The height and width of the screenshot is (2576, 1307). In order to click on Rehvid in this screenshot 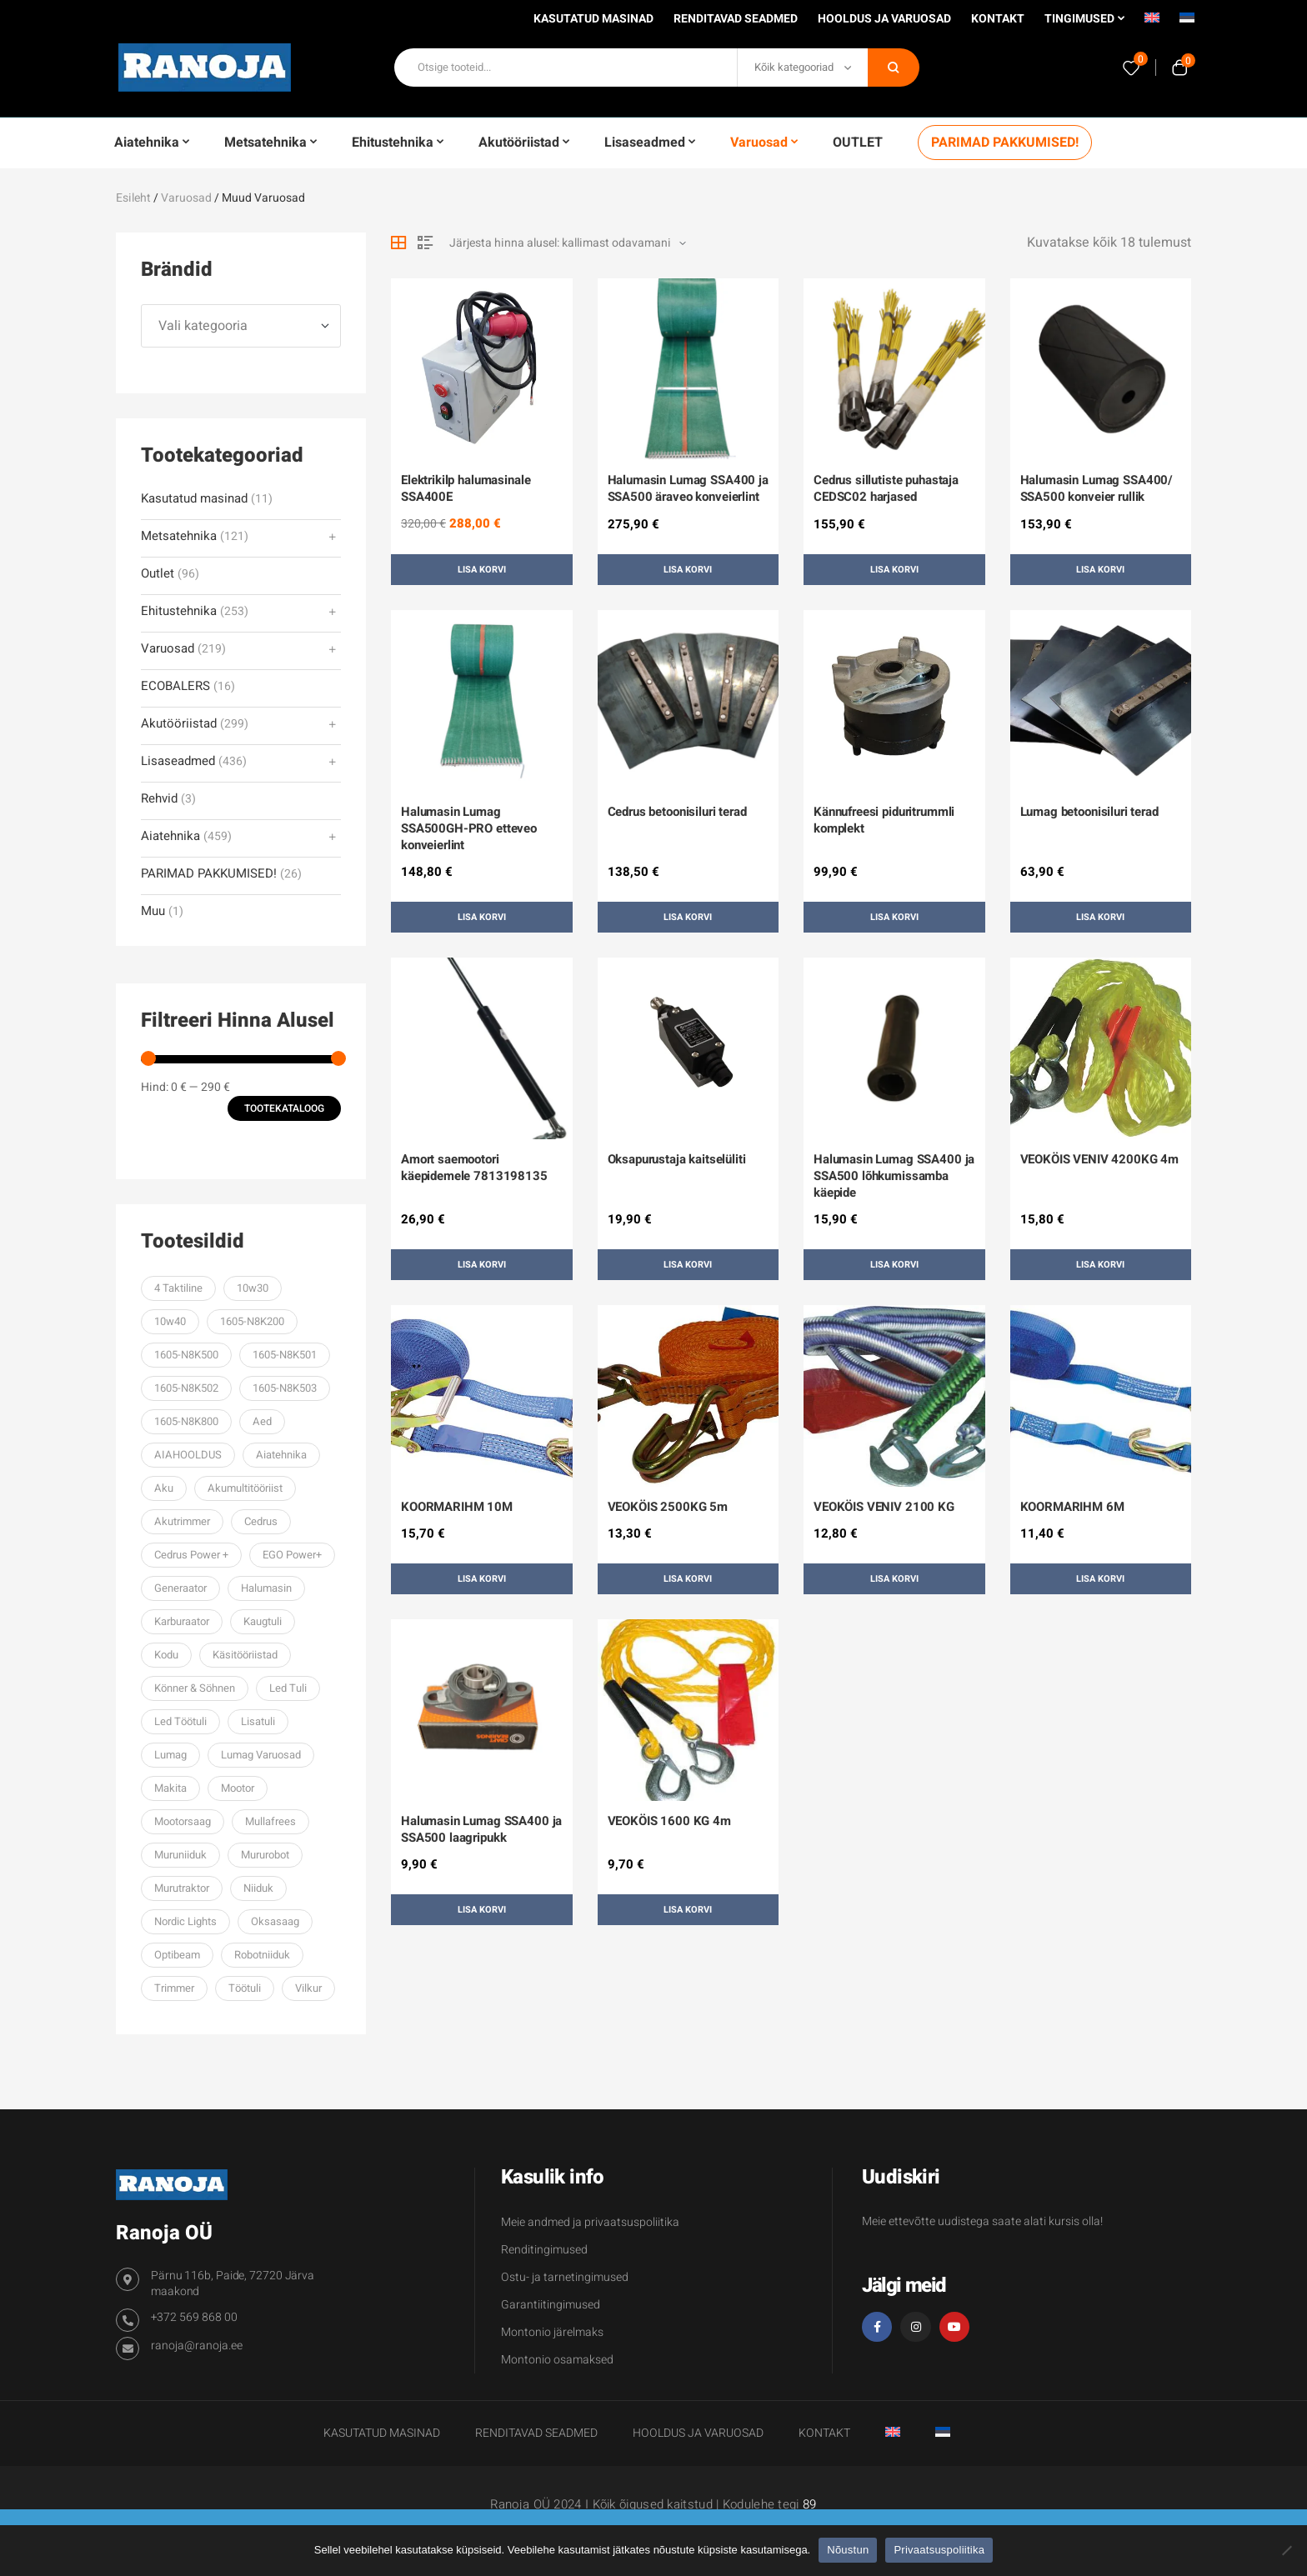, I will do `click(159, 799)`.